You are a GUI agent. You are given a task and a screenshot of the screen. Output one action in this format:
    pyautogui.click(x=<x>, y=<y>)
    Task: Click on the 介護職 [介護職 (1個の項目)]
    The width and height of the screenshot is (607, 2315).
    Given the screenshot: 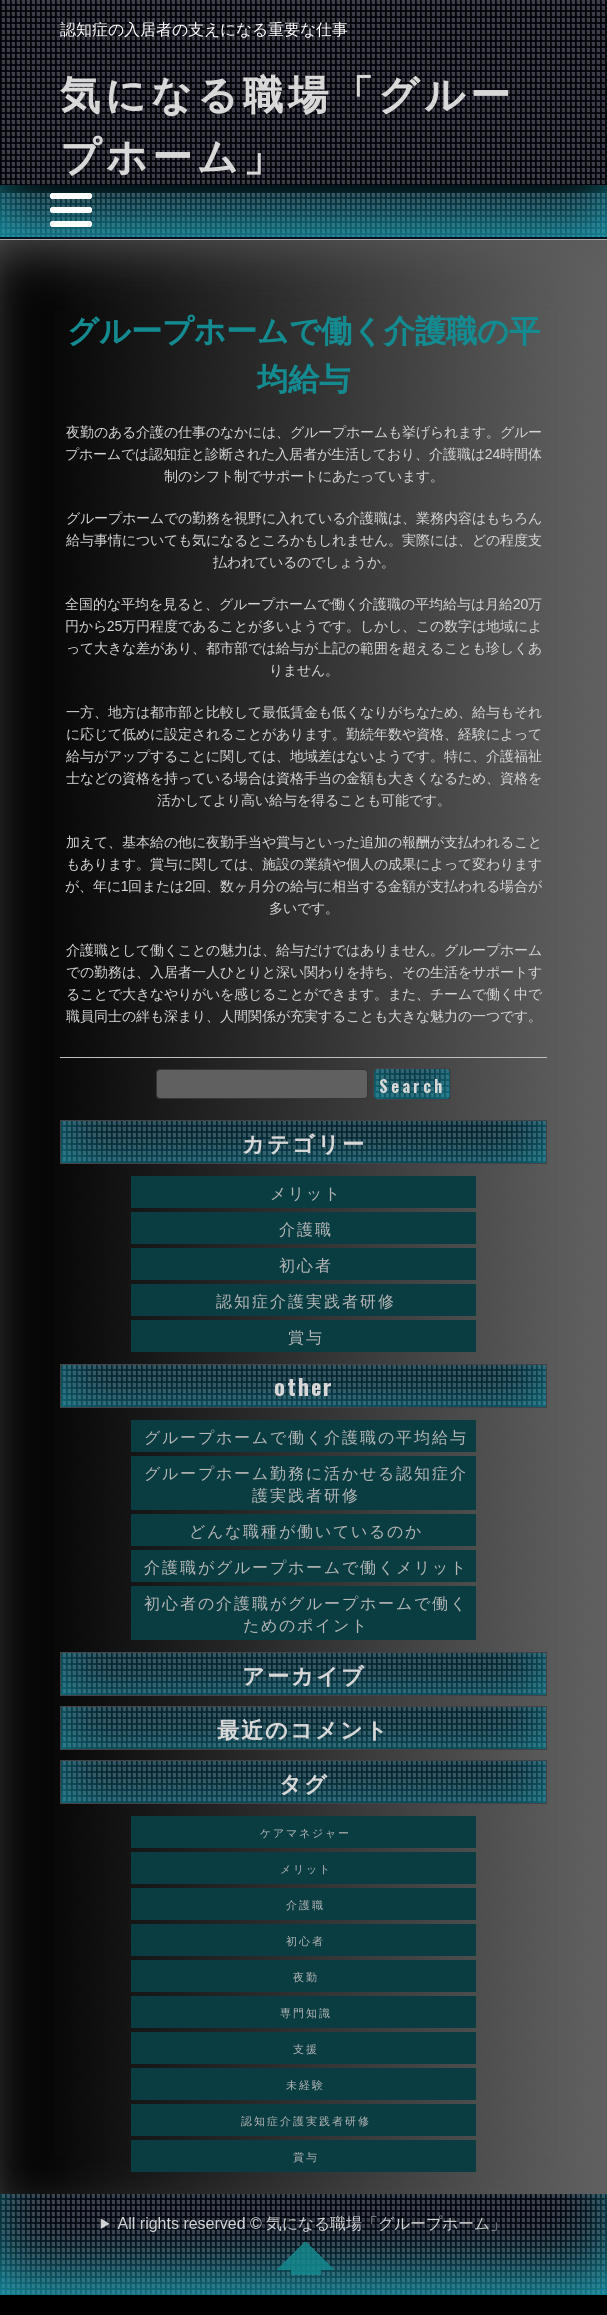 What is the action you would take?
    pyautogui.click(x=305, y=1904)
    